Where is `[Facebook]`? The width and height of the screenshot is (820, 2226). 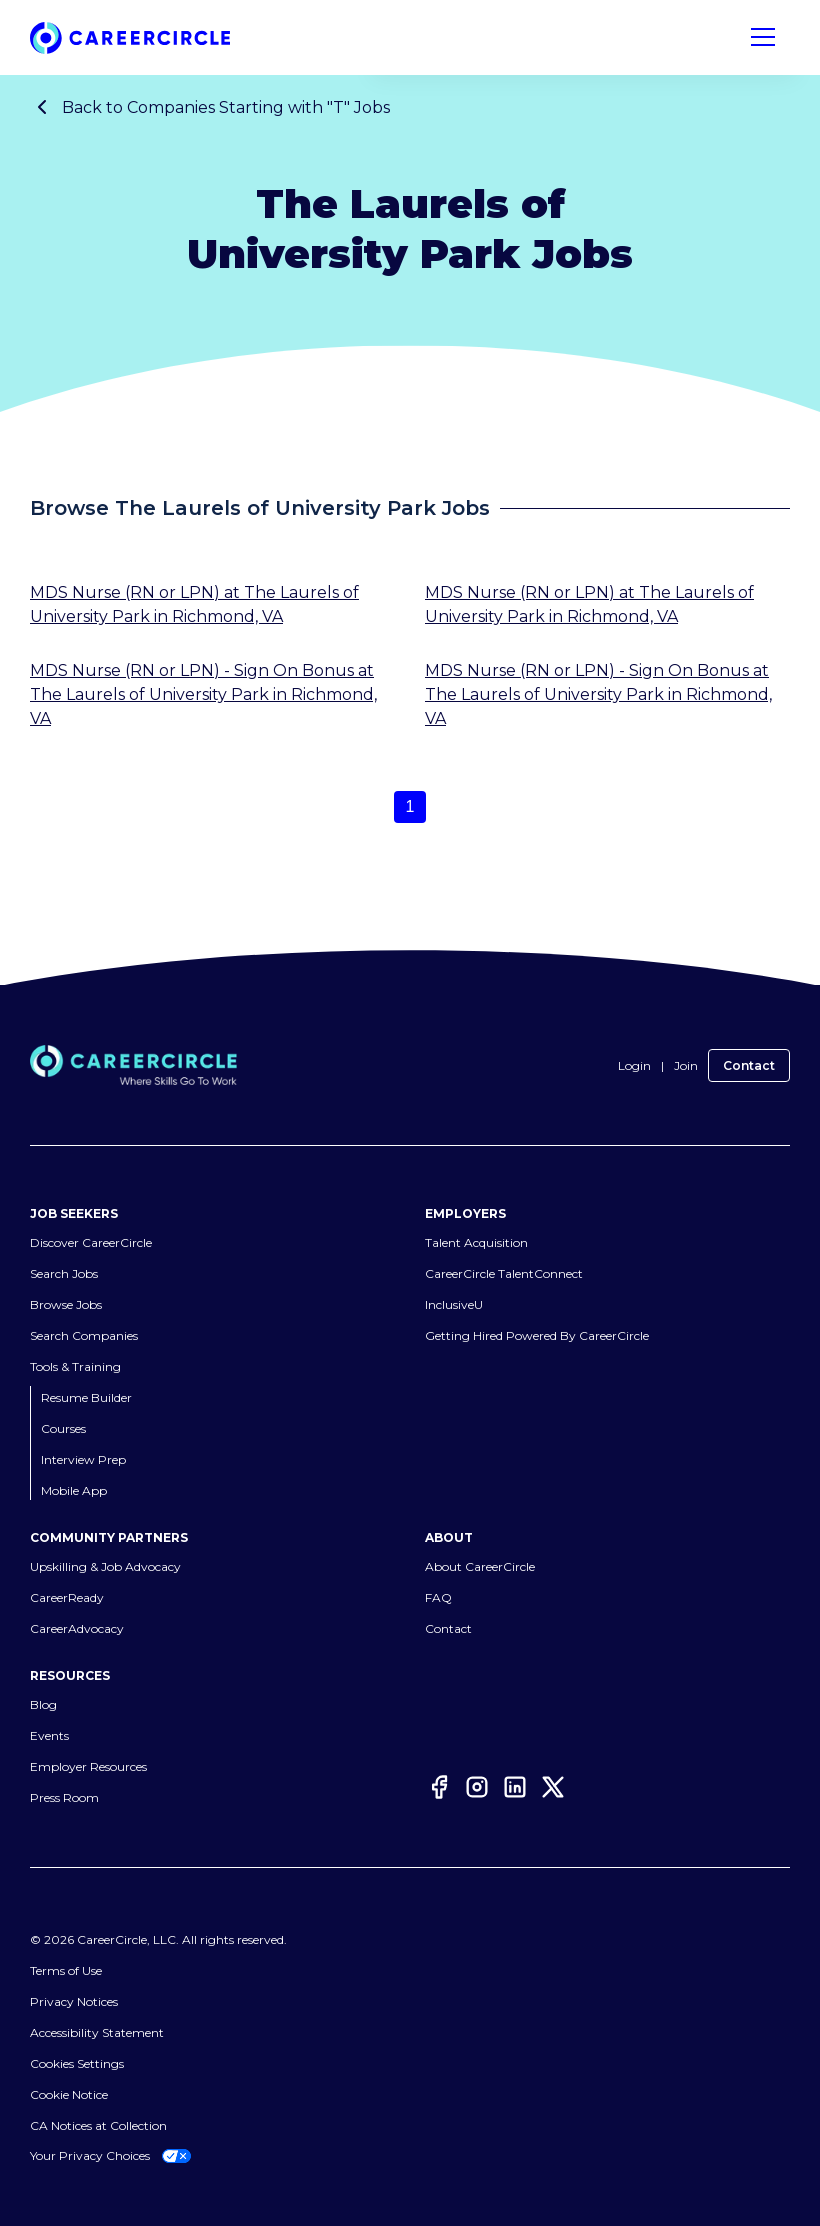
[Facebook] is located at coordinates (439, 1790).